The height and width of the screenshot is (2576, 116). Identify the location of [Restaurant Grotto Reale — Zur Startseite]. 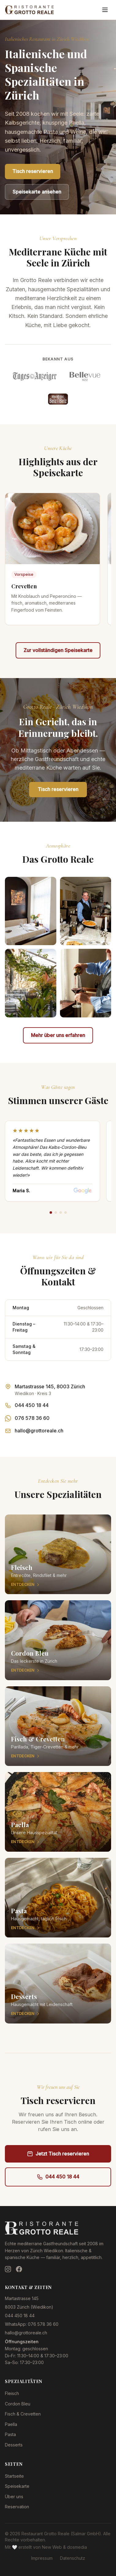
(29, 10).